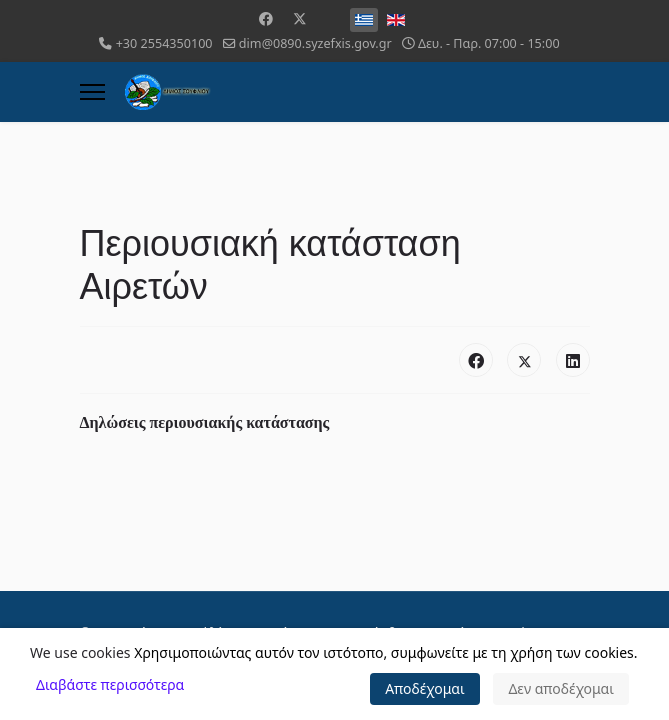 This screenshot has height=720, width=669. What do you see at coordinates (92, 92) in the screenshot?
I see `[Menu]` at bounding box center [92, 92].